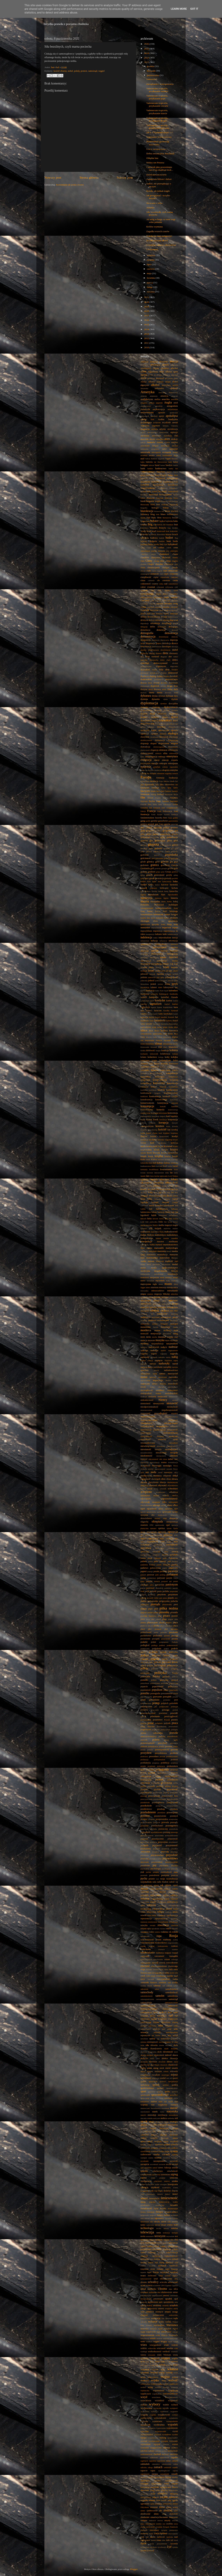 Image resolution: width=222 pixels, height=2576 pixels. What do you see at coordinates (167, 1159) in the screenshot?
I see `kuchnia` at bounding box center [167, 1159].